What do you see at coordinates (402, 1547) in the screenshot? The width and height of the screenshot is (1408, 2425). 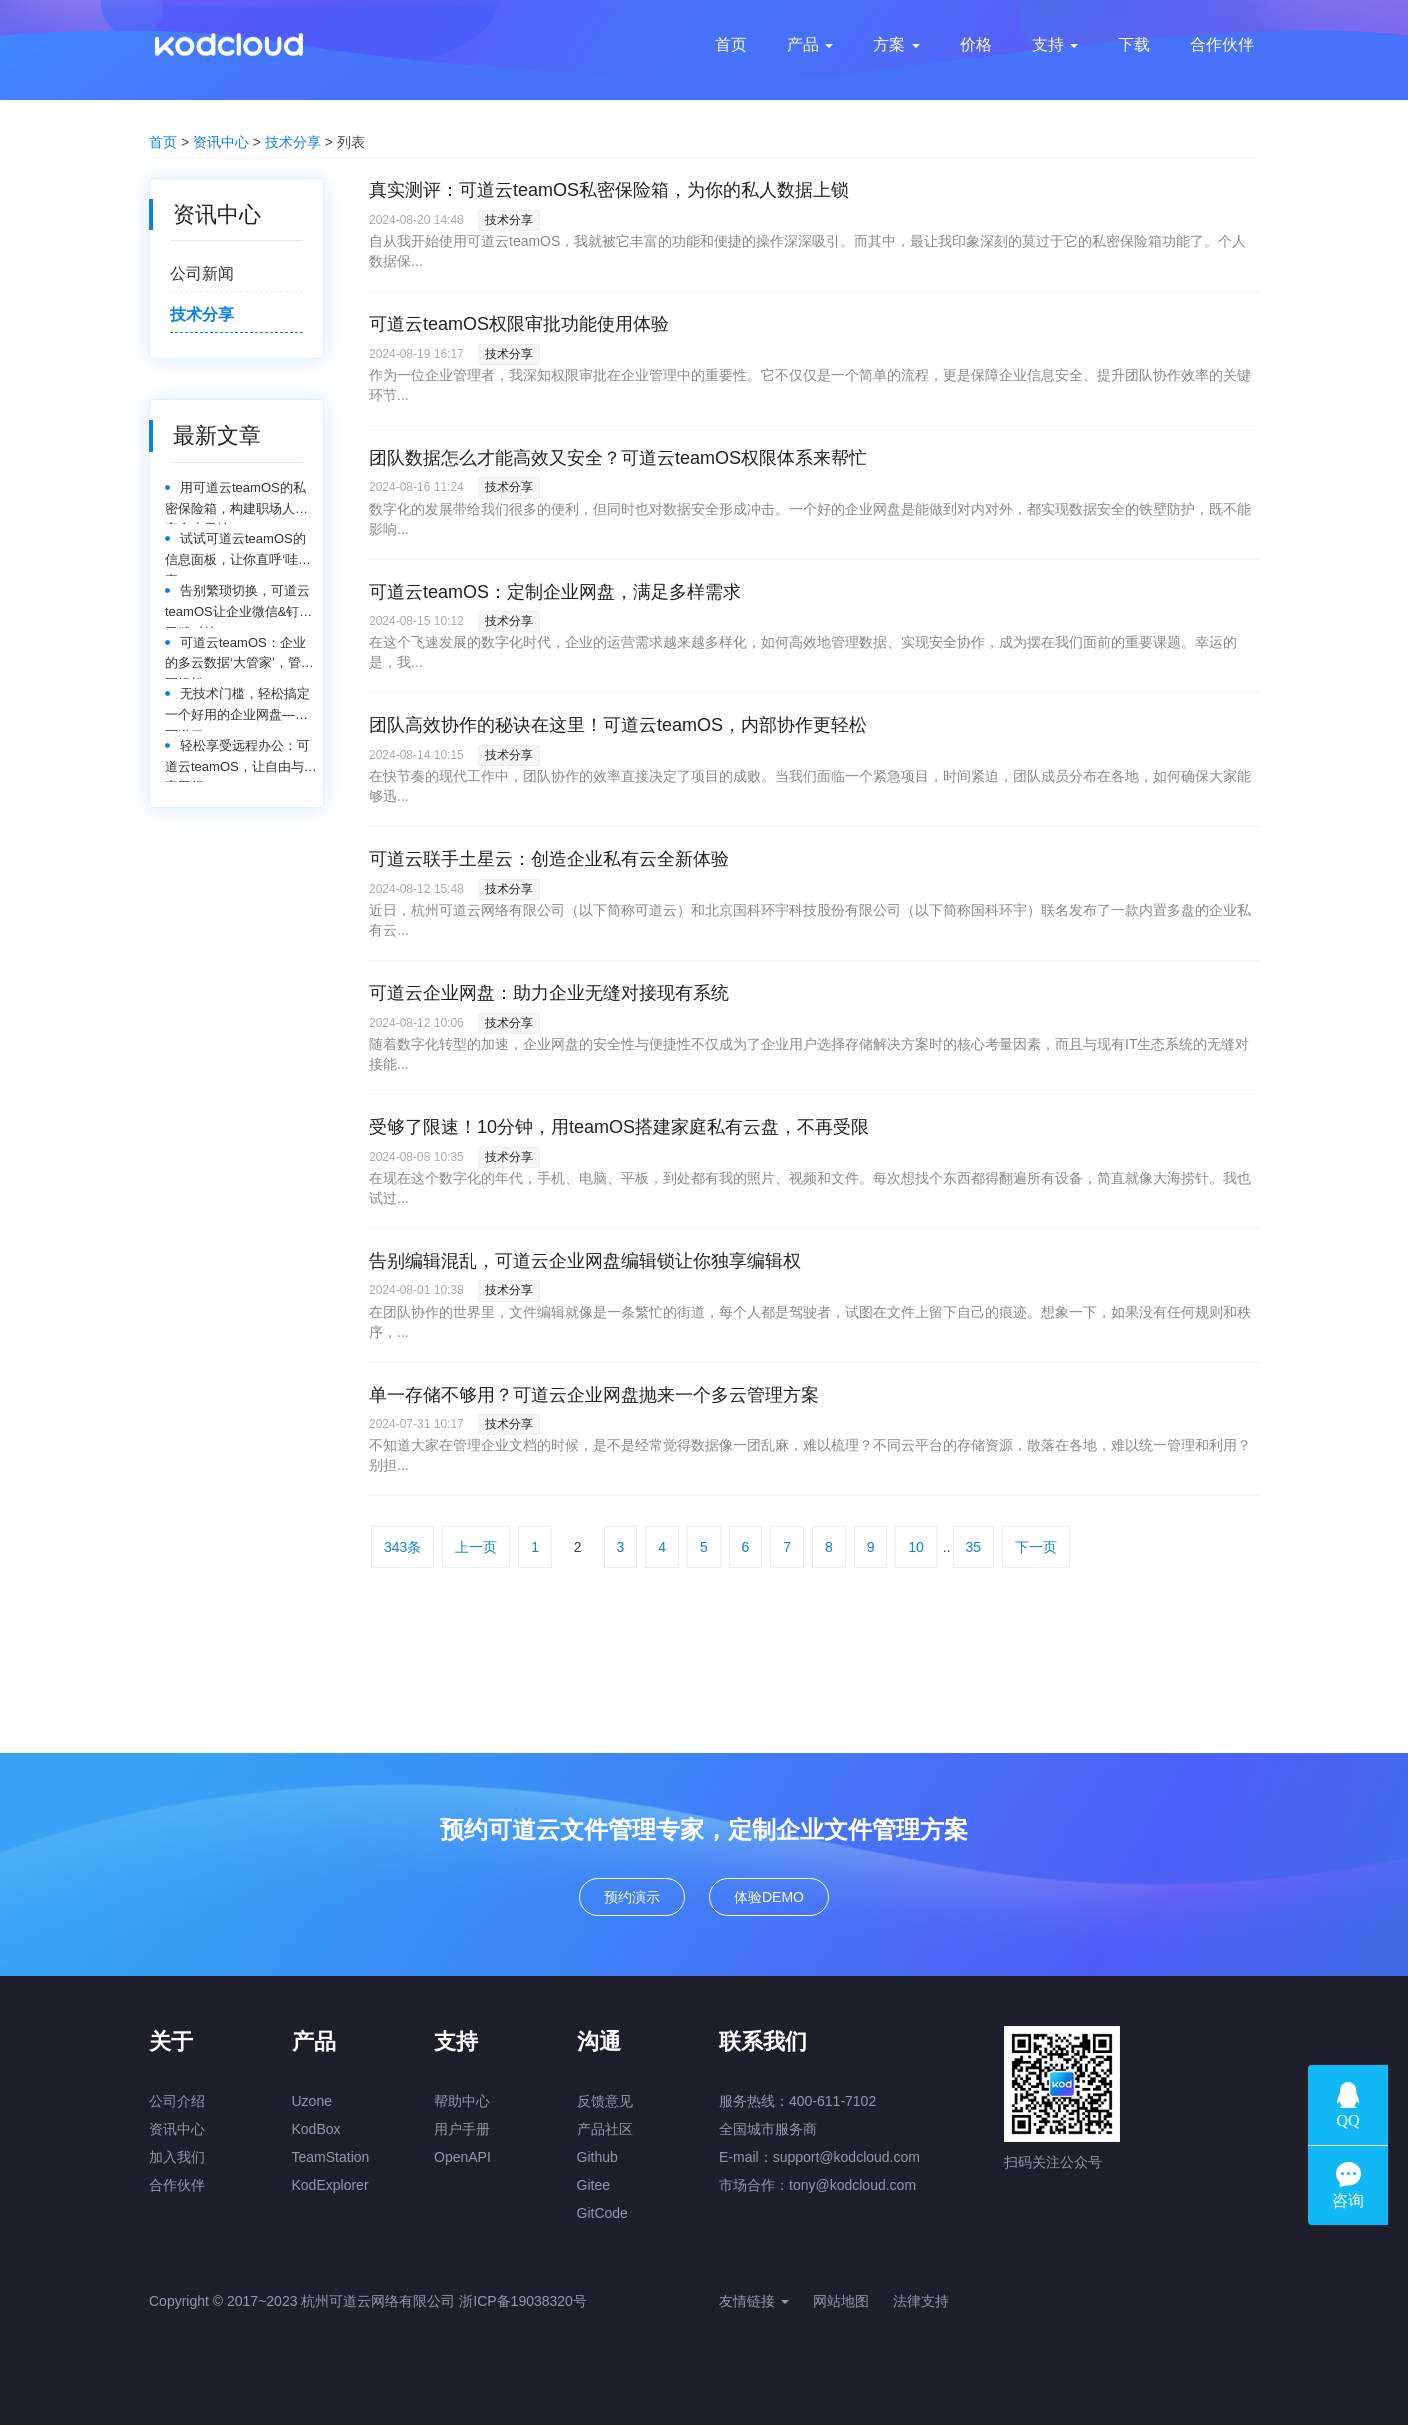 I see `343条` at bounding box center [402, 1547].